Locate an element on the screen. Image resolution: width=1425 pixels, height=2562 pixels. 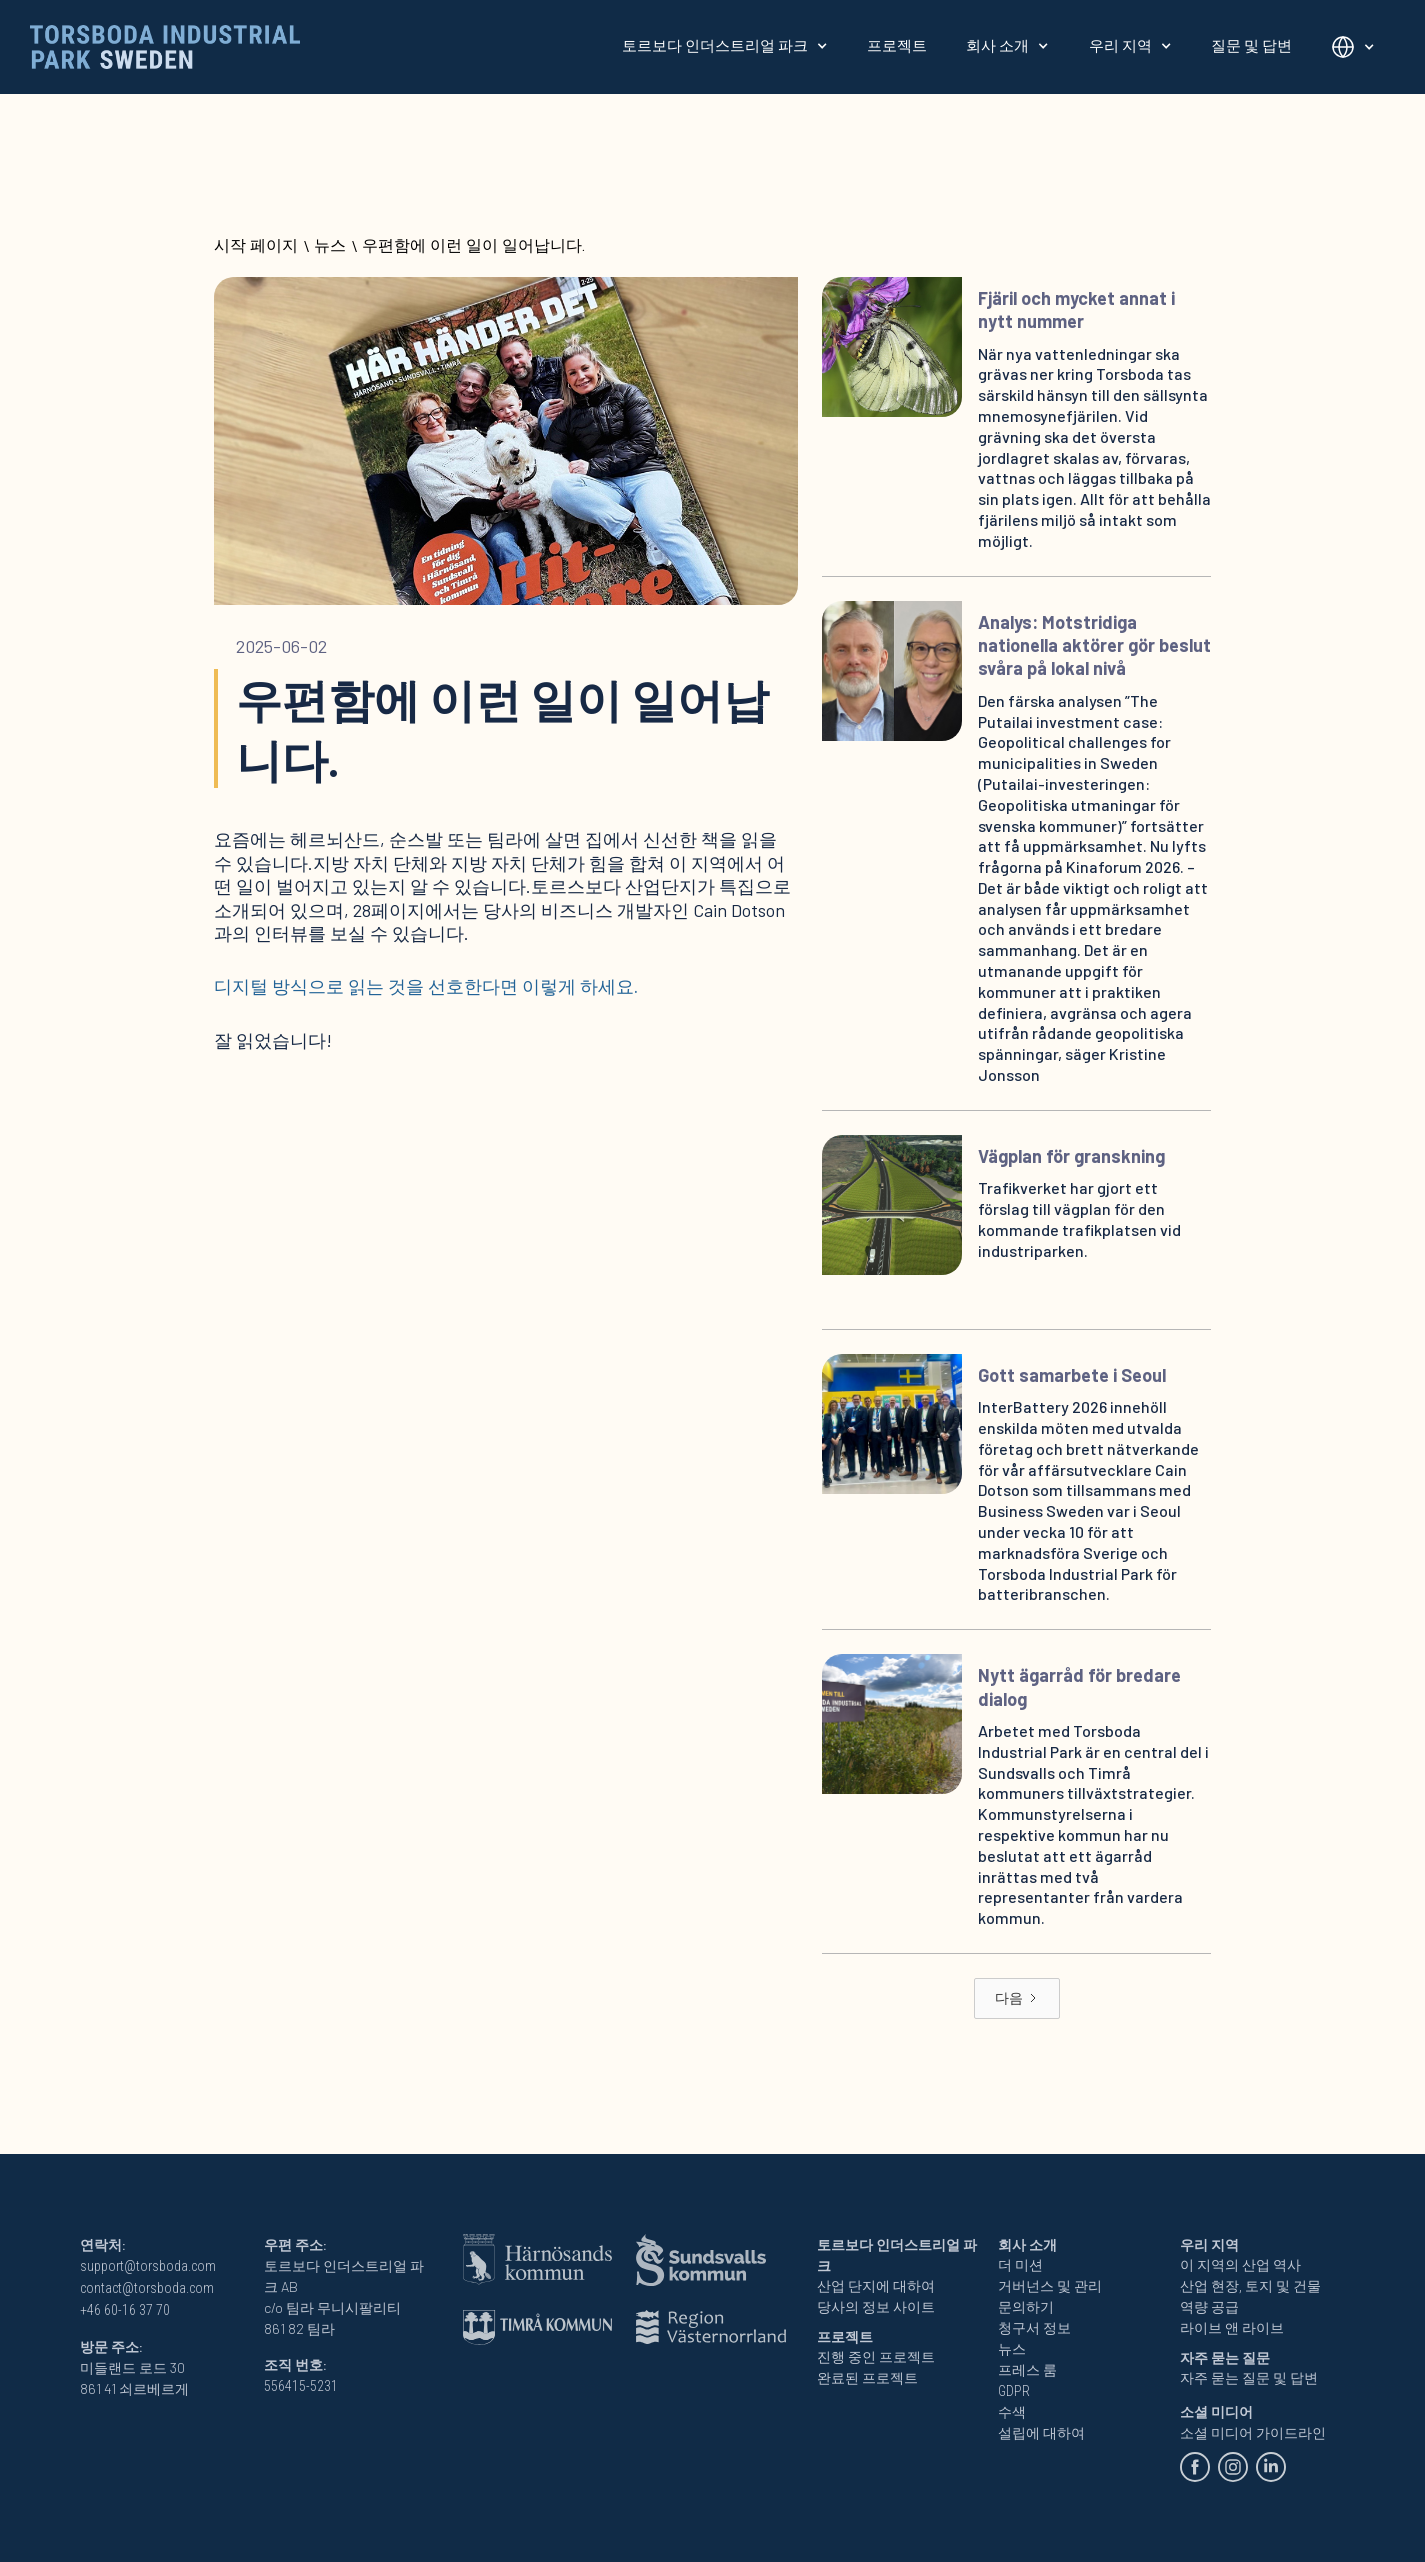
진행 중인 프로젝트 is located at coordinates (876, 2357).